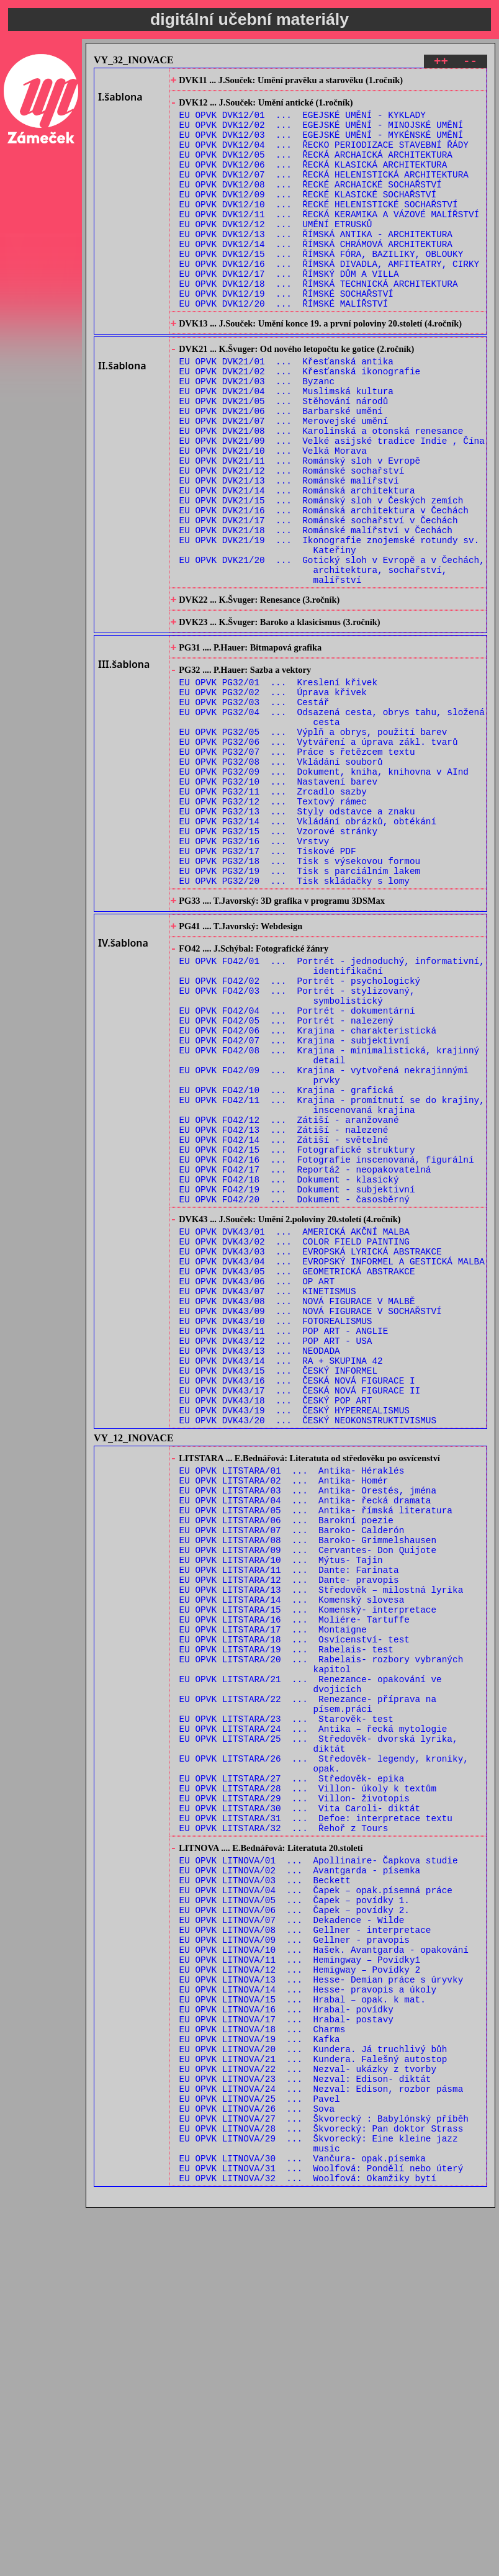  Describe the element at coordinates (329, 1221) in the screenshot. I see `EU OPVK FO42/08 ... Krajina - minimalistická, krajinný detail` at that location.